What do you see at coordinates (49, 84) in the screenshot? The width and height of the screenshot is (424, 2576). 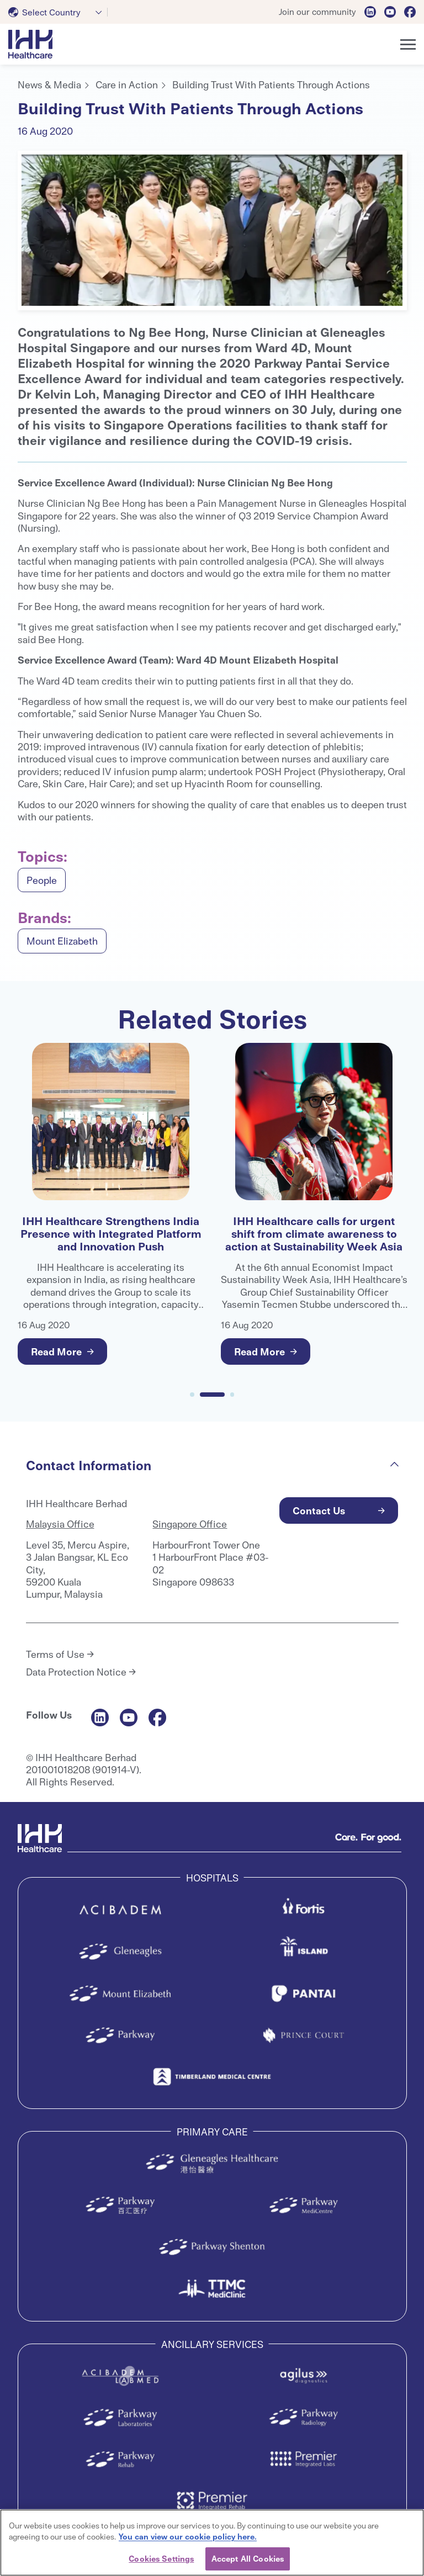 I see `News & Media` at bounding box center [49, 84].